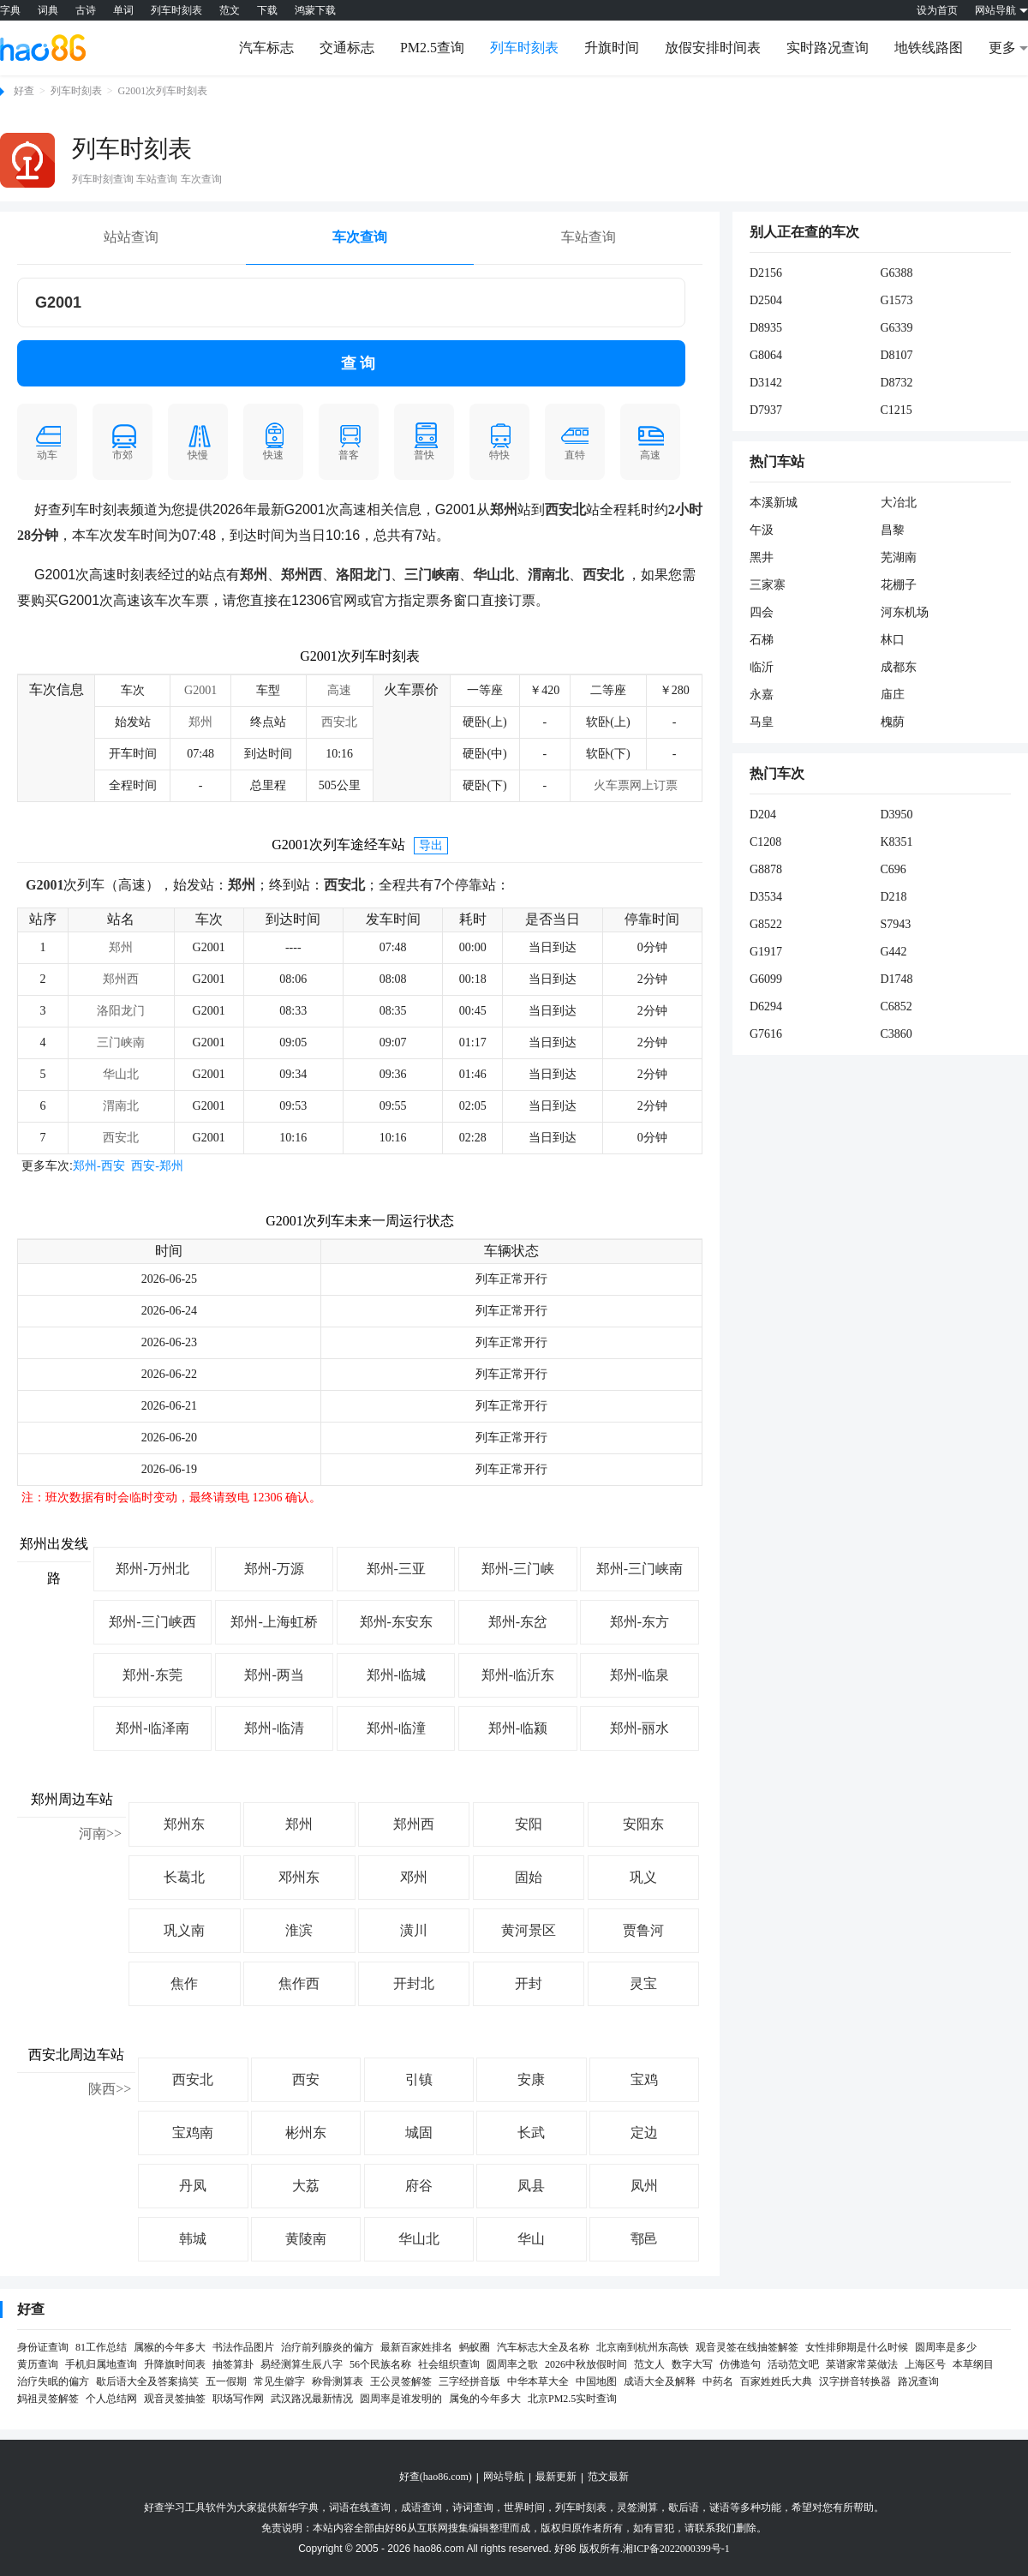 The width and height of the screenshot is (1028, 2576). I want to click on 宝鸡, so click(644, 2079).